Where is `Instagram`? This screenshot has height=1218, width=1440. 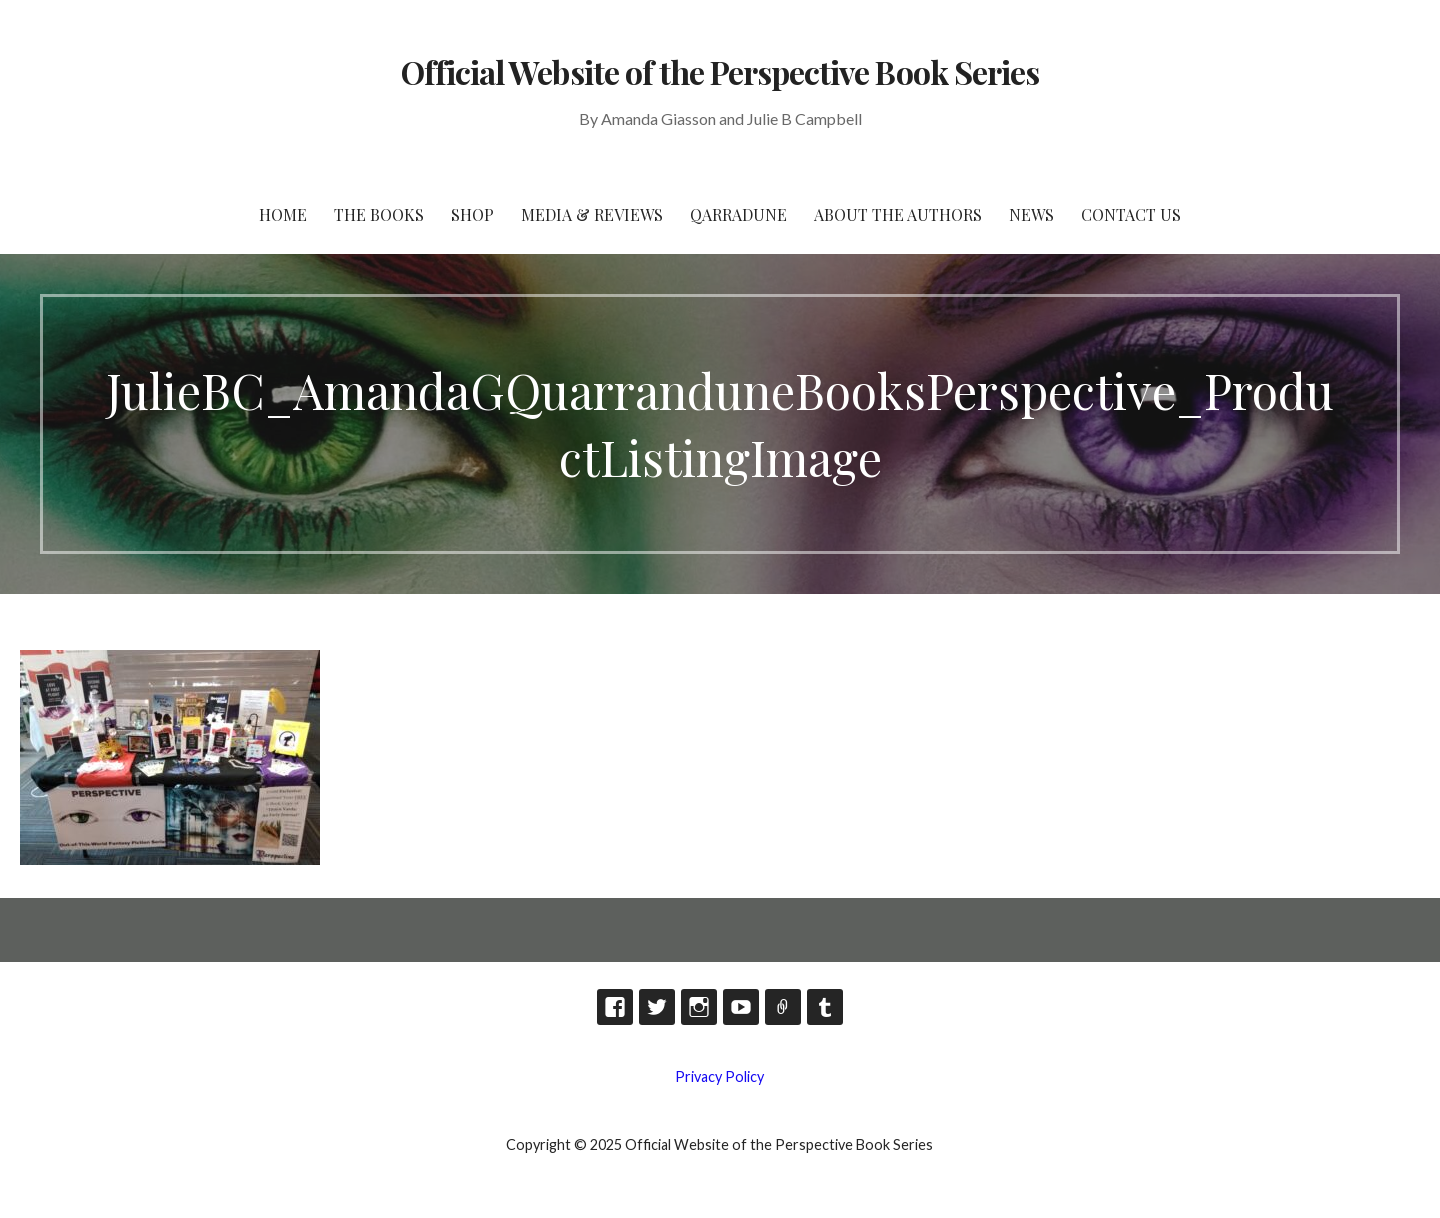
Instagram is located at coordinates (699, 1007).